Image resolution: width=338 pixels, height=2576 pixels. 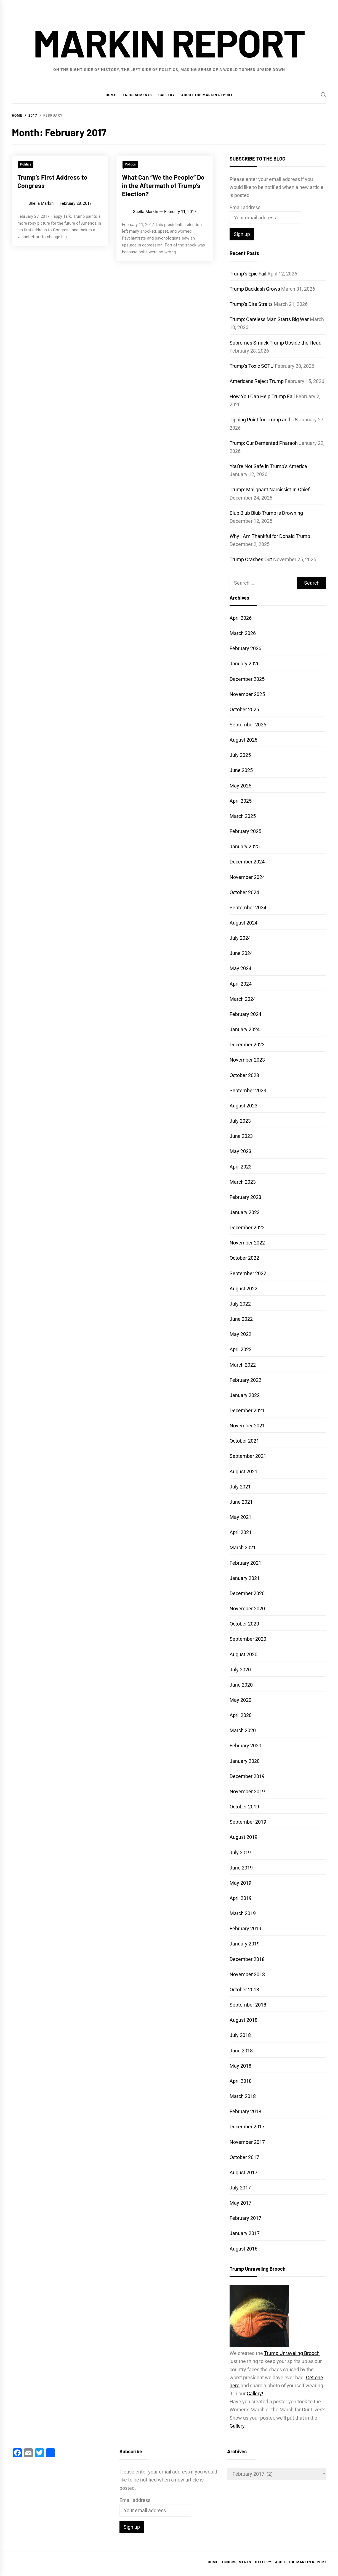 What do you see at coordinates (268, 466) in the screenshot?
I see `You’re Not Safe in Trump’s America` at bounding box center [268, 466].